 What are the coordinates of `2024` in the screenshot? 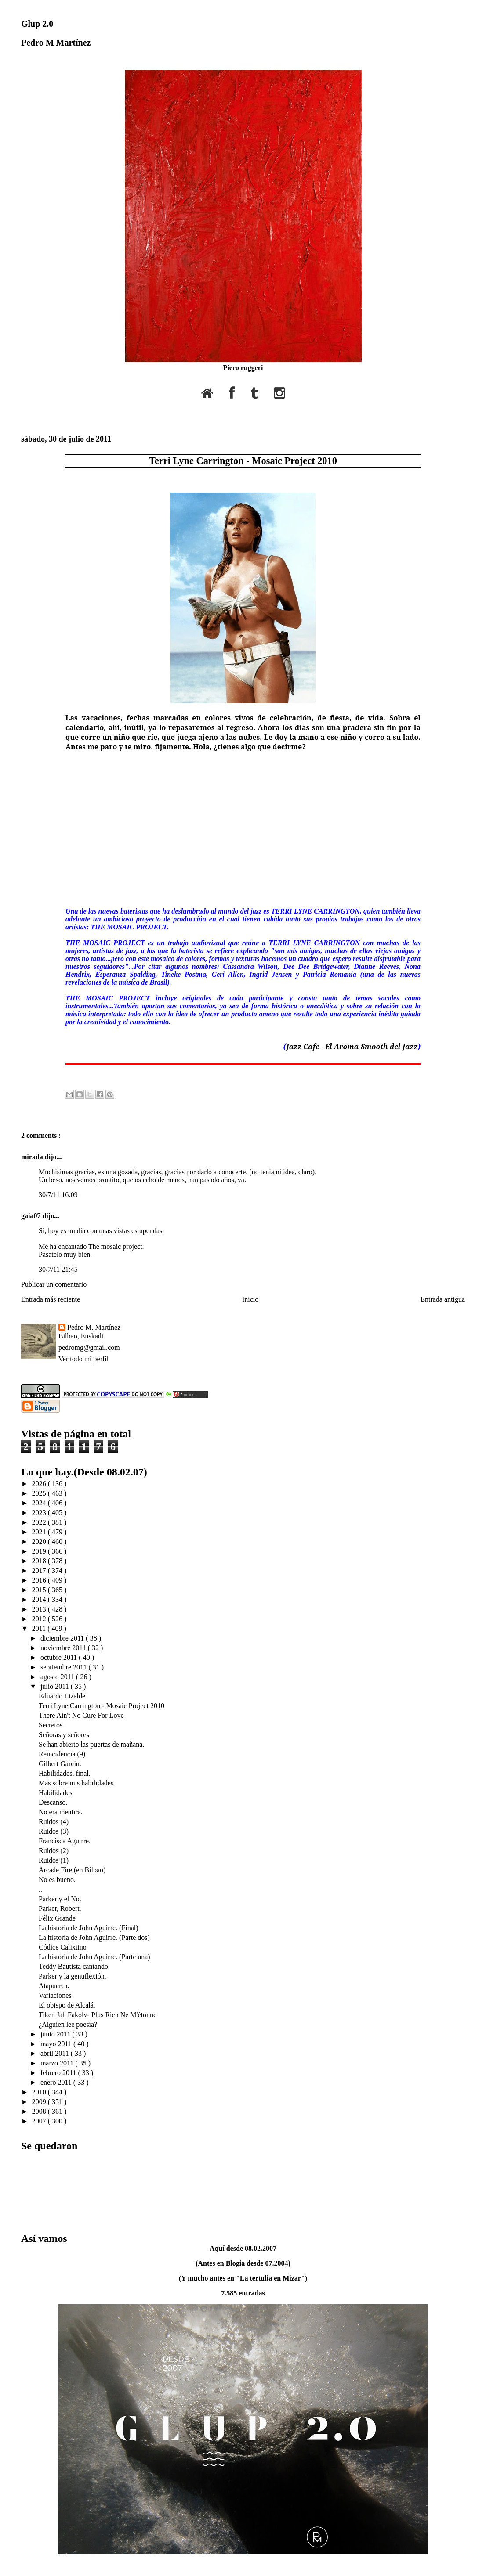 It's located at (40, 1503).